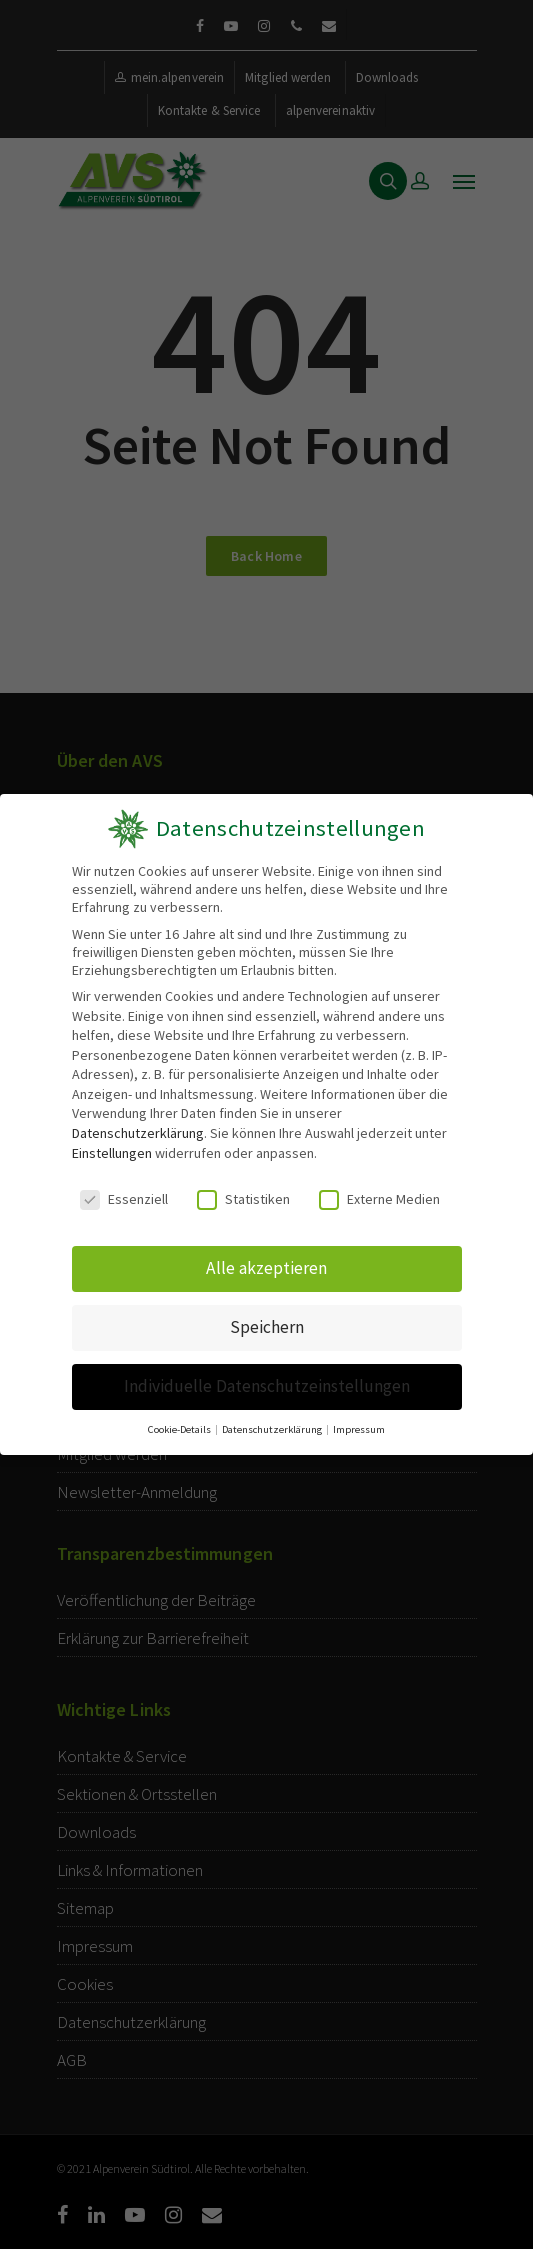 The height and width of the screenshot is (2249, 533). I want to click on Externe Medien, so click(379, 1198).